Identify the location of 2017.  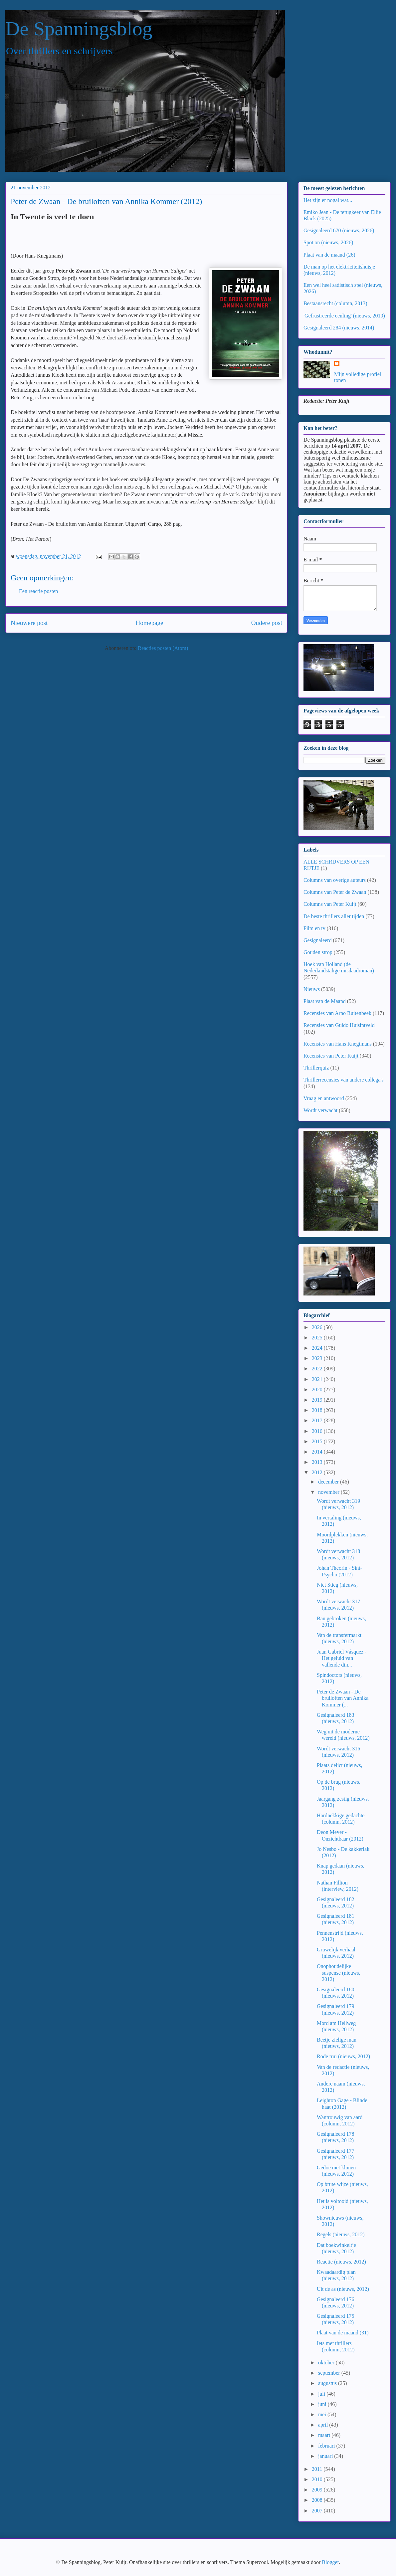
(318, 1420).